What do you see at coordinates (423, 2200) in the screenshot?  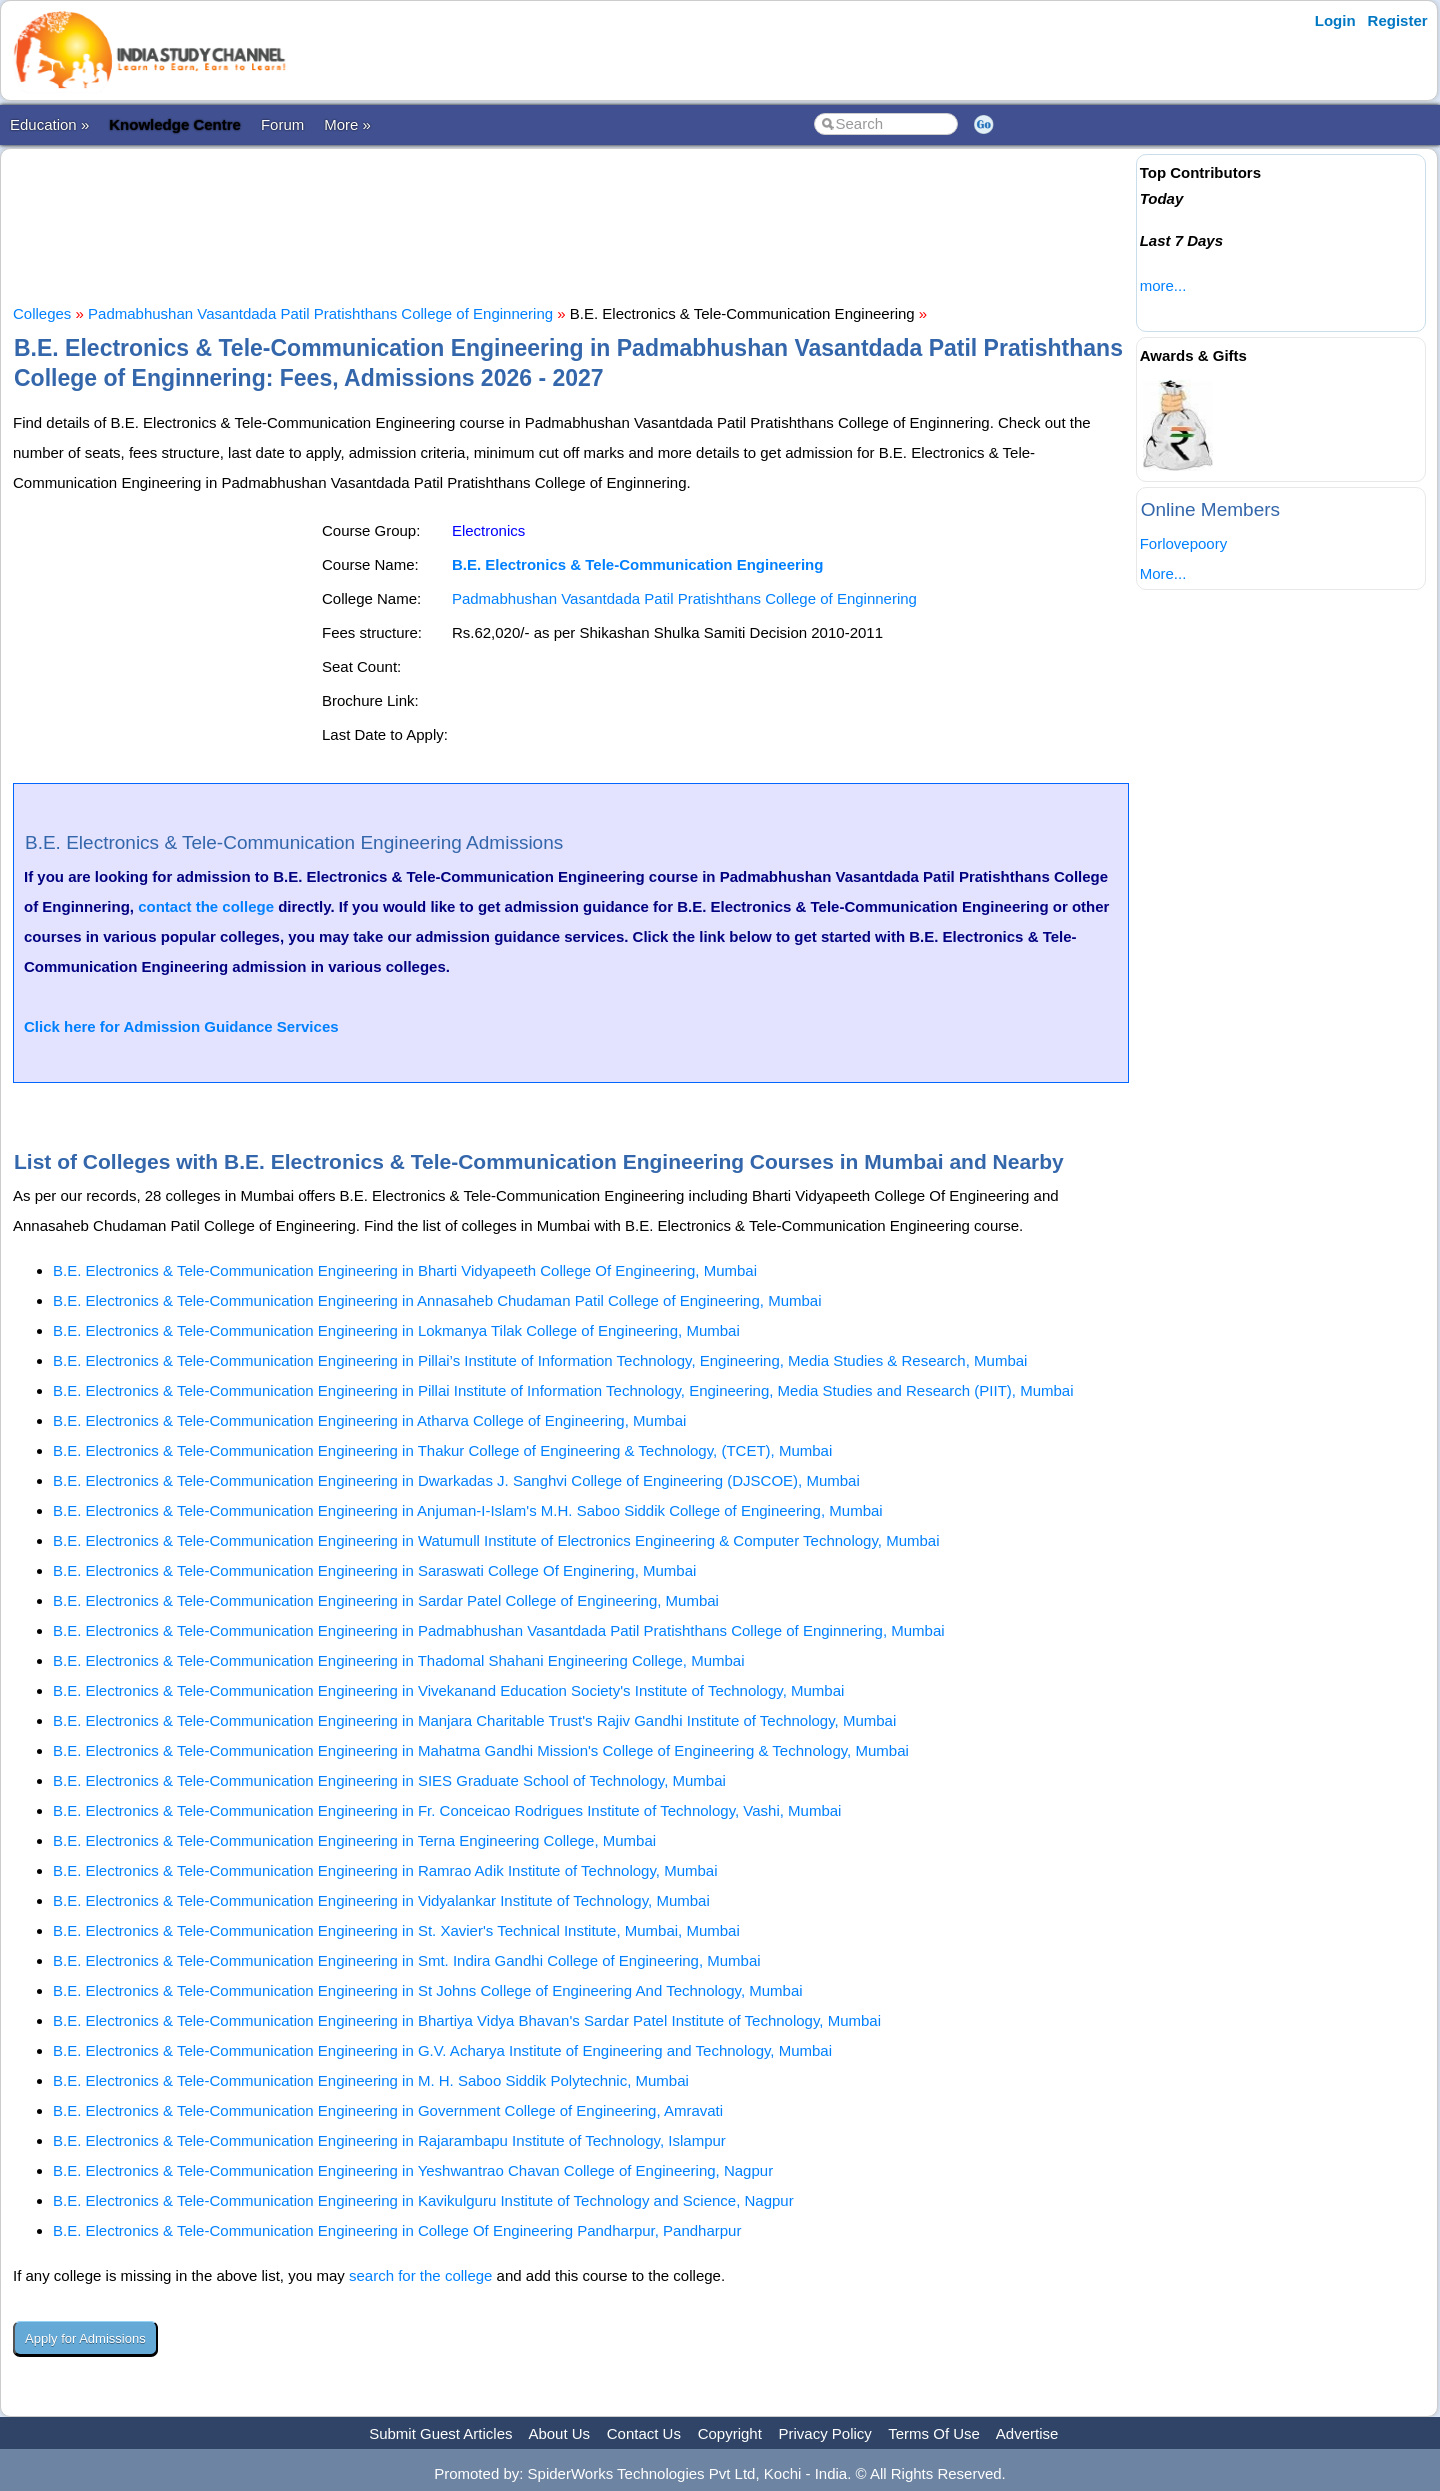 I see `B.E. Electronics & Tele-Communication Engineering in Kavikulguru Institute of Technology and Science, Nagpur` at bounding box center [423, 2200].